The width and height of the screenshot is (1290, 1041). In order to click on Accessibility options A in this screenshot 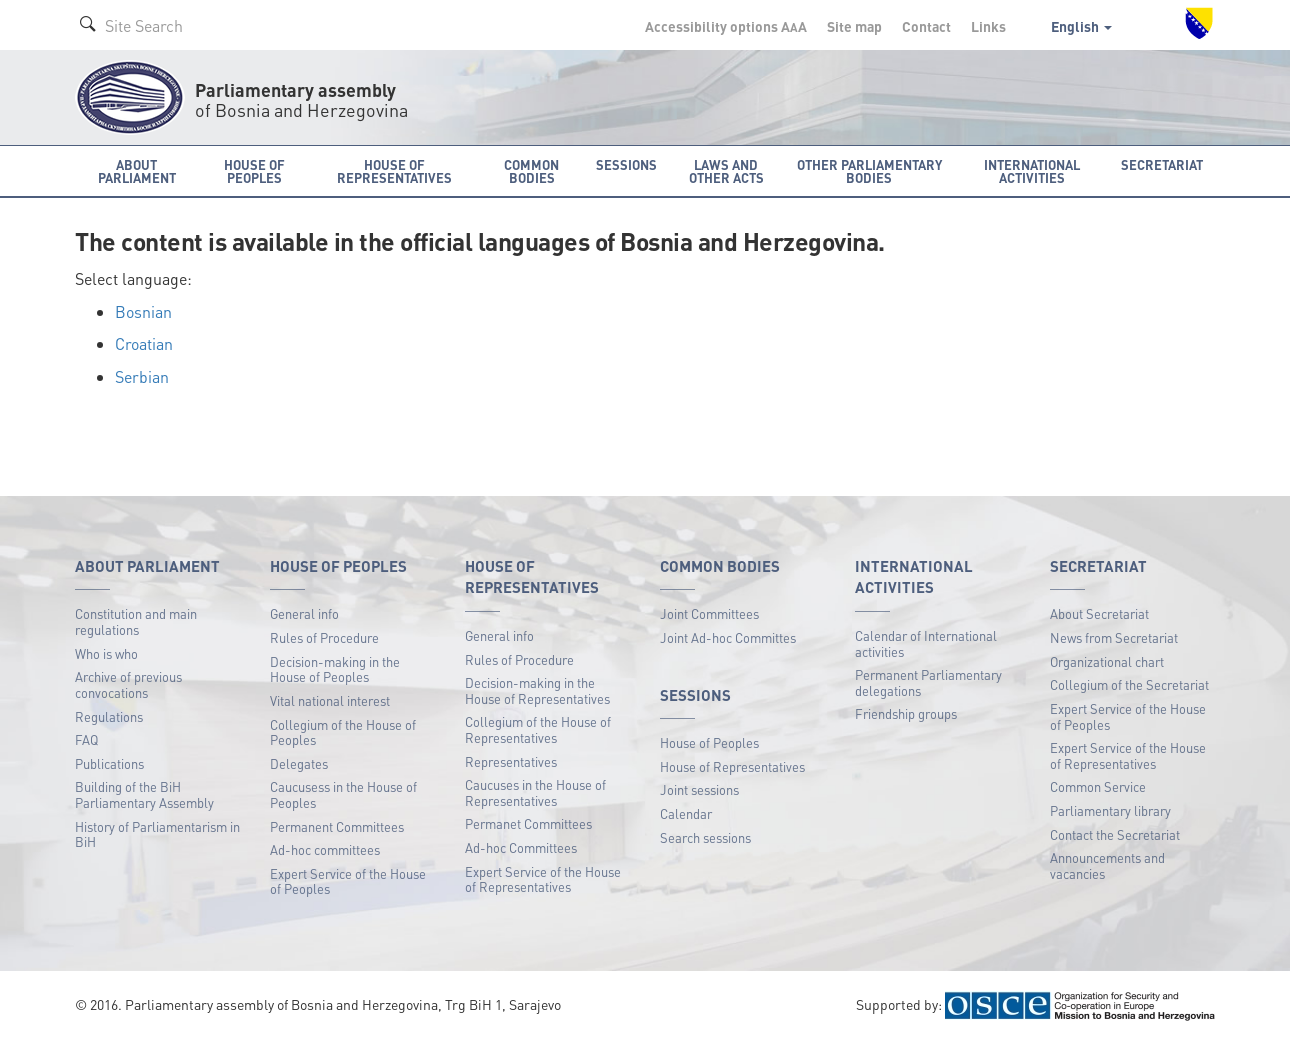, I will do `click(726, 26)`.